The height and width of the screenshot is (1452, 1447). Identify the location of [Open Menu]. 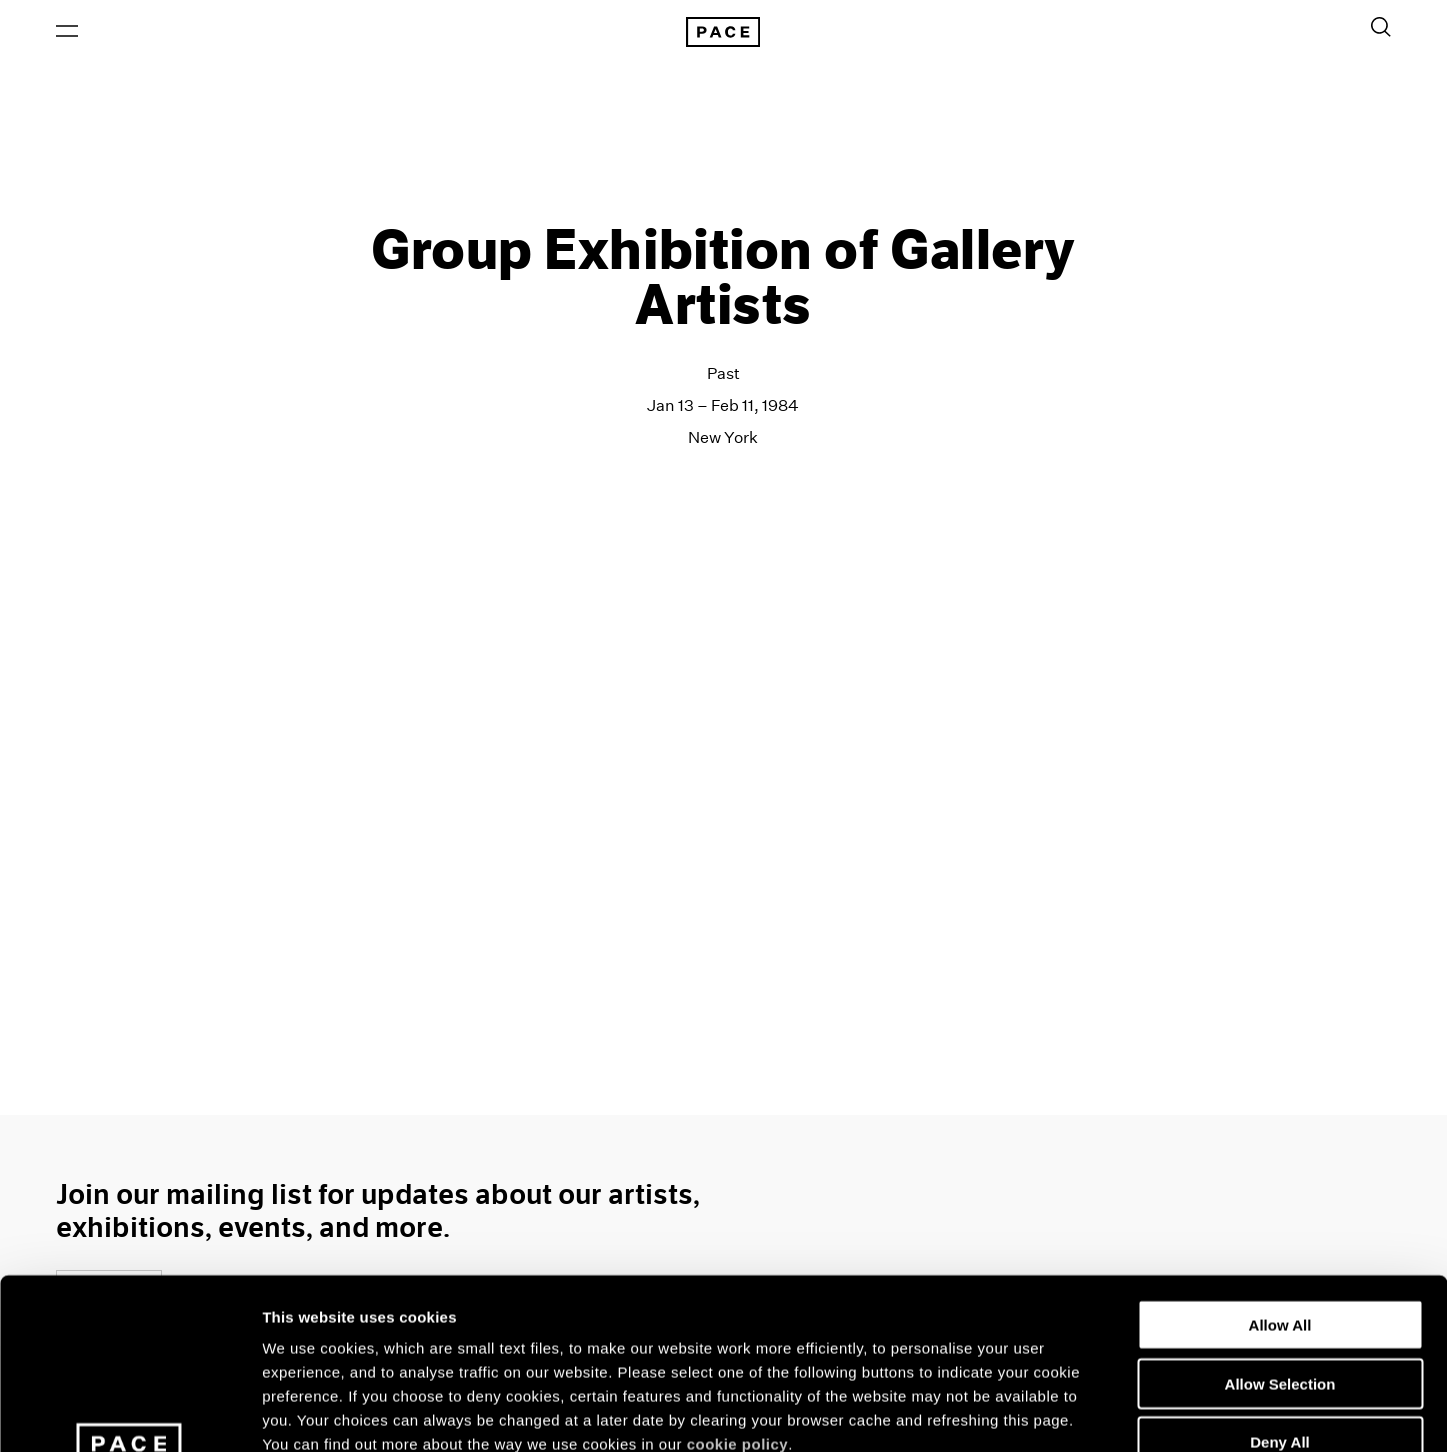
(67, 31).